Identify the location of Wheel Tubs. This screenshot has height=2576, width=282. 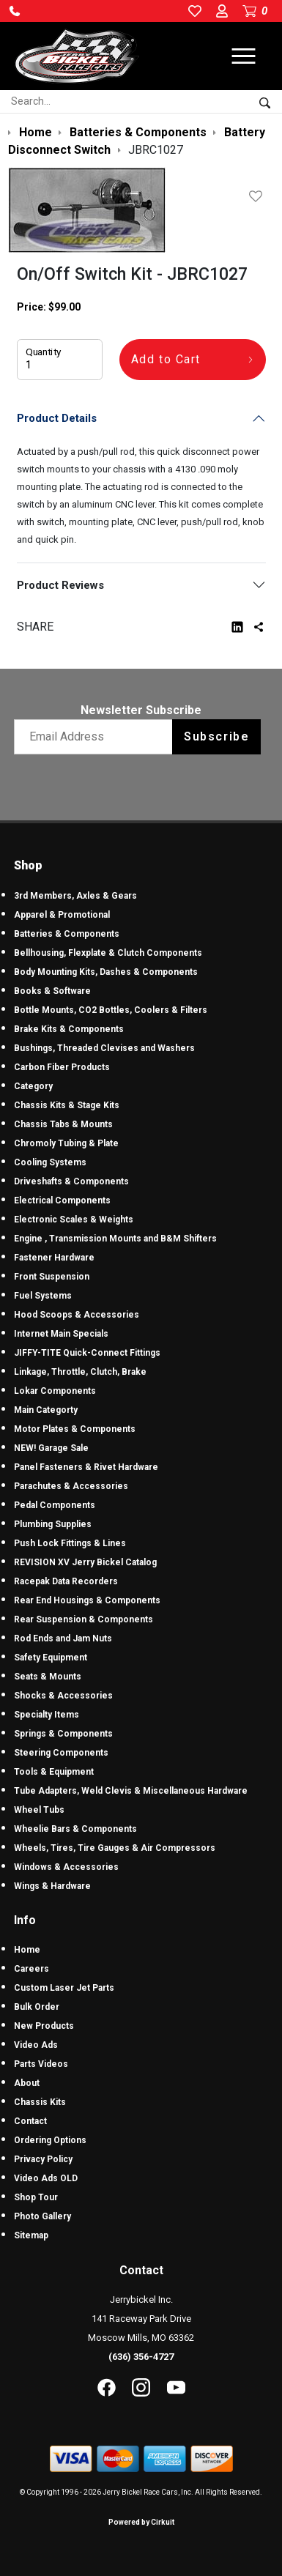
(39, 1810).